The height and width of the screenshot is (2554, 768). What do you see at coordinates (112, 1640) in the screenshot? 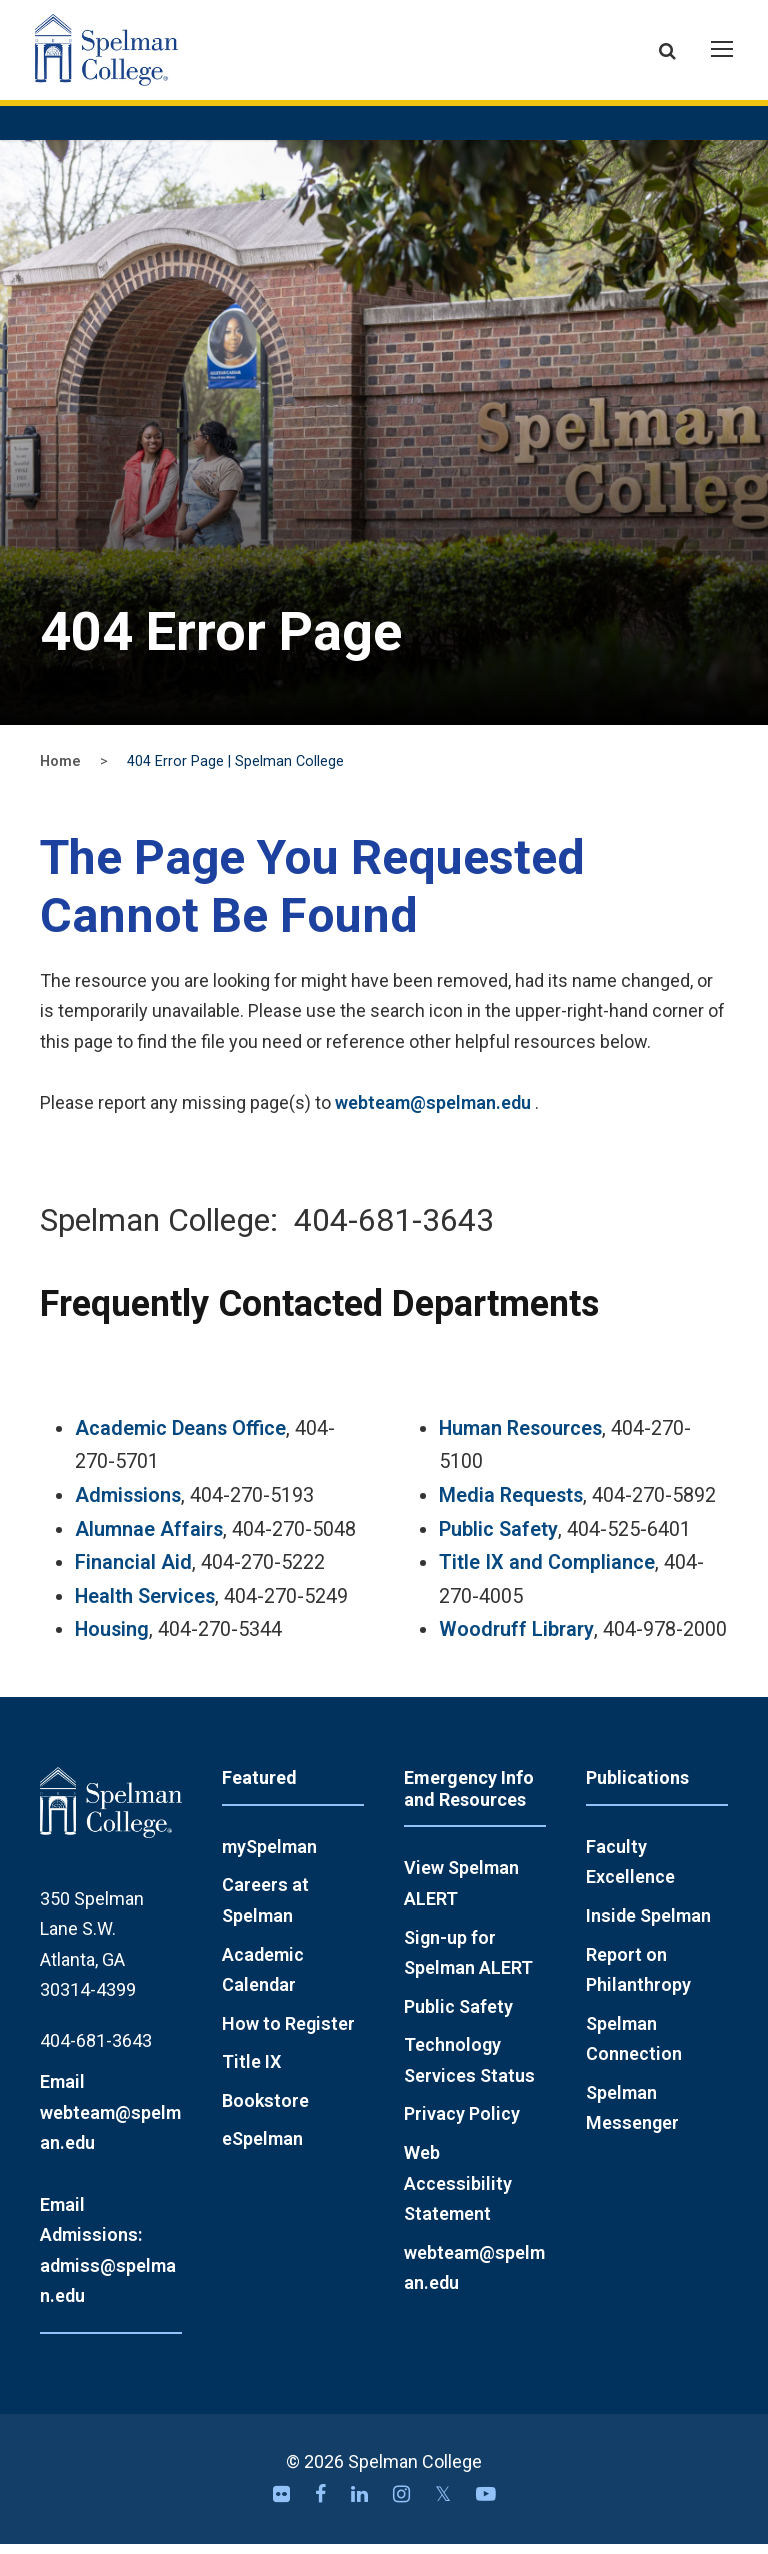
I see `Housing` at bounding box center [112, 1640].